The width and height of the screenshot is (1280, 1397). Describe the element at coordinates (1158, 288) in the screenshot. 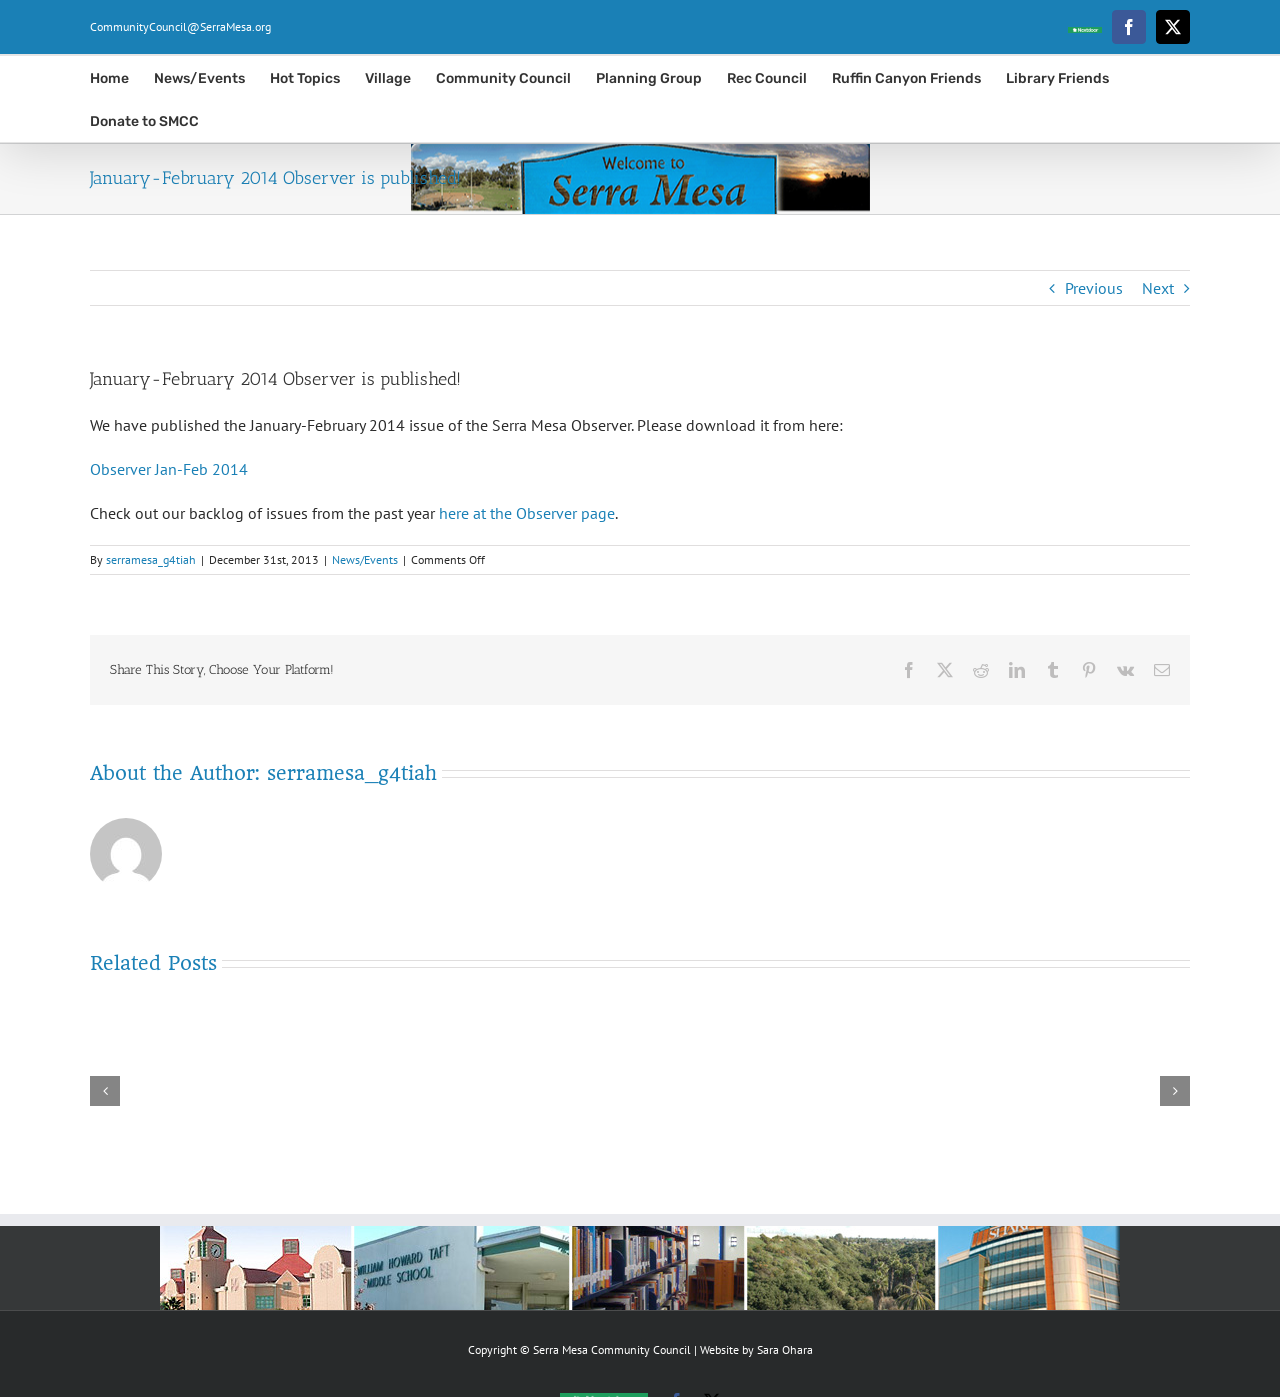

I see `Next` at that location.